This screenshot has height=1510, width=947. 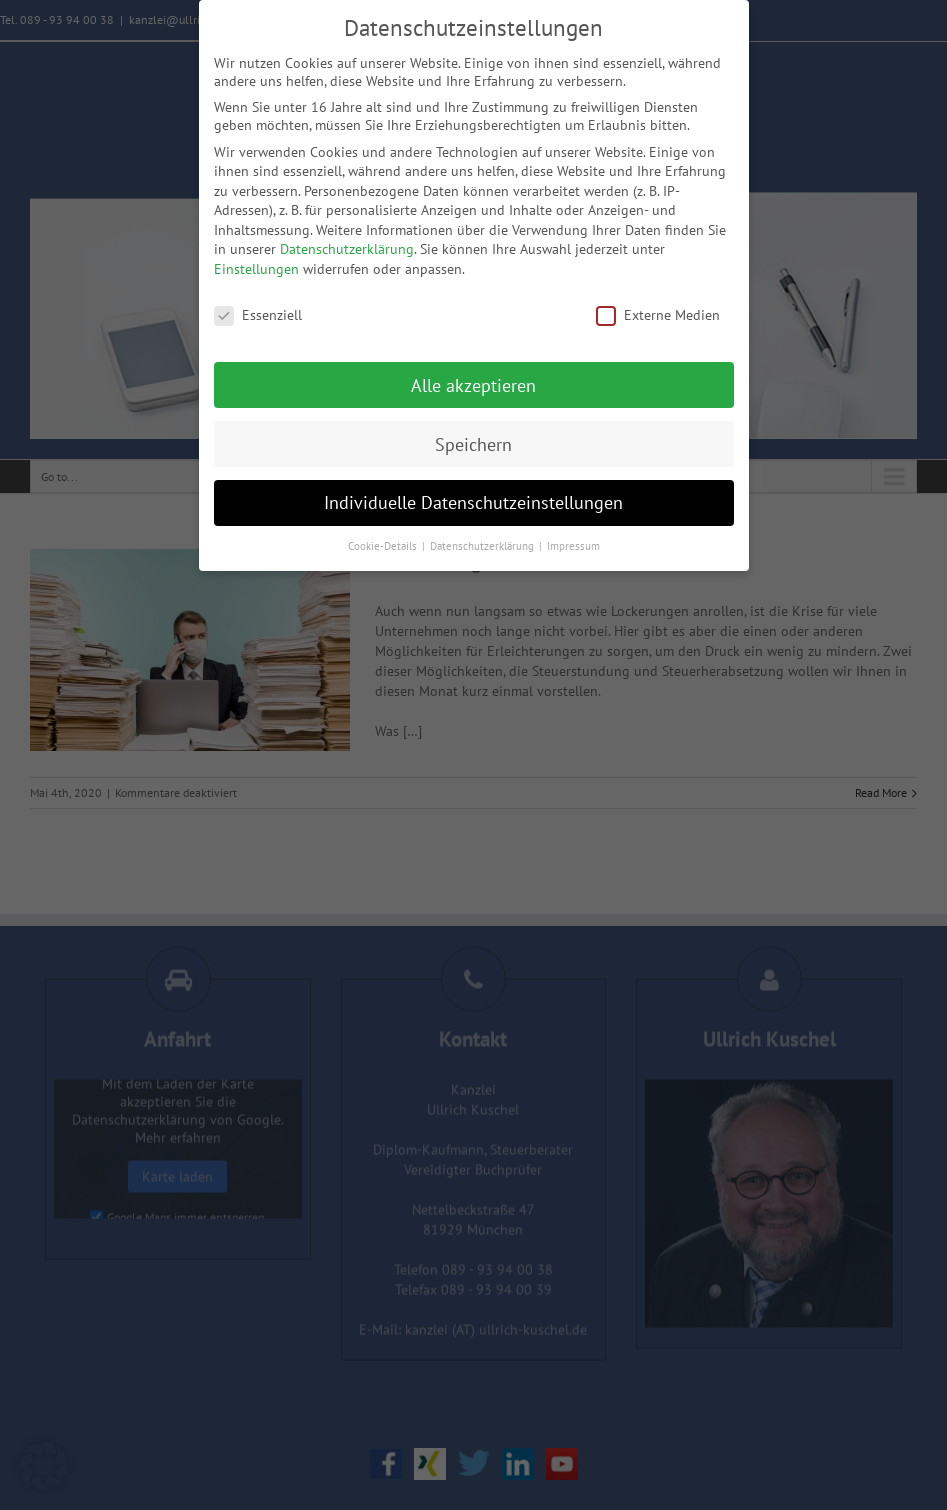 What do you see at coordinates (483, 546) in the screenshot?
I see `Datenschutzerklärung [button]` at bounding box center [483, 546].